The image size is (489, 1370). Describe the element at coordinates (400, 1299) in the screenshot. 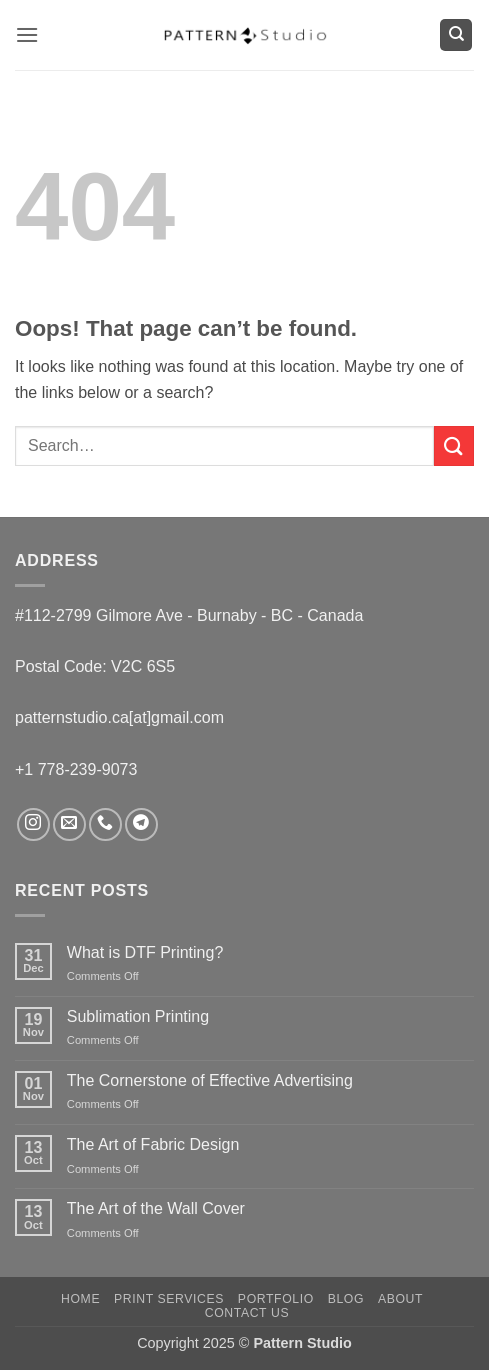

I see `About` at that location.